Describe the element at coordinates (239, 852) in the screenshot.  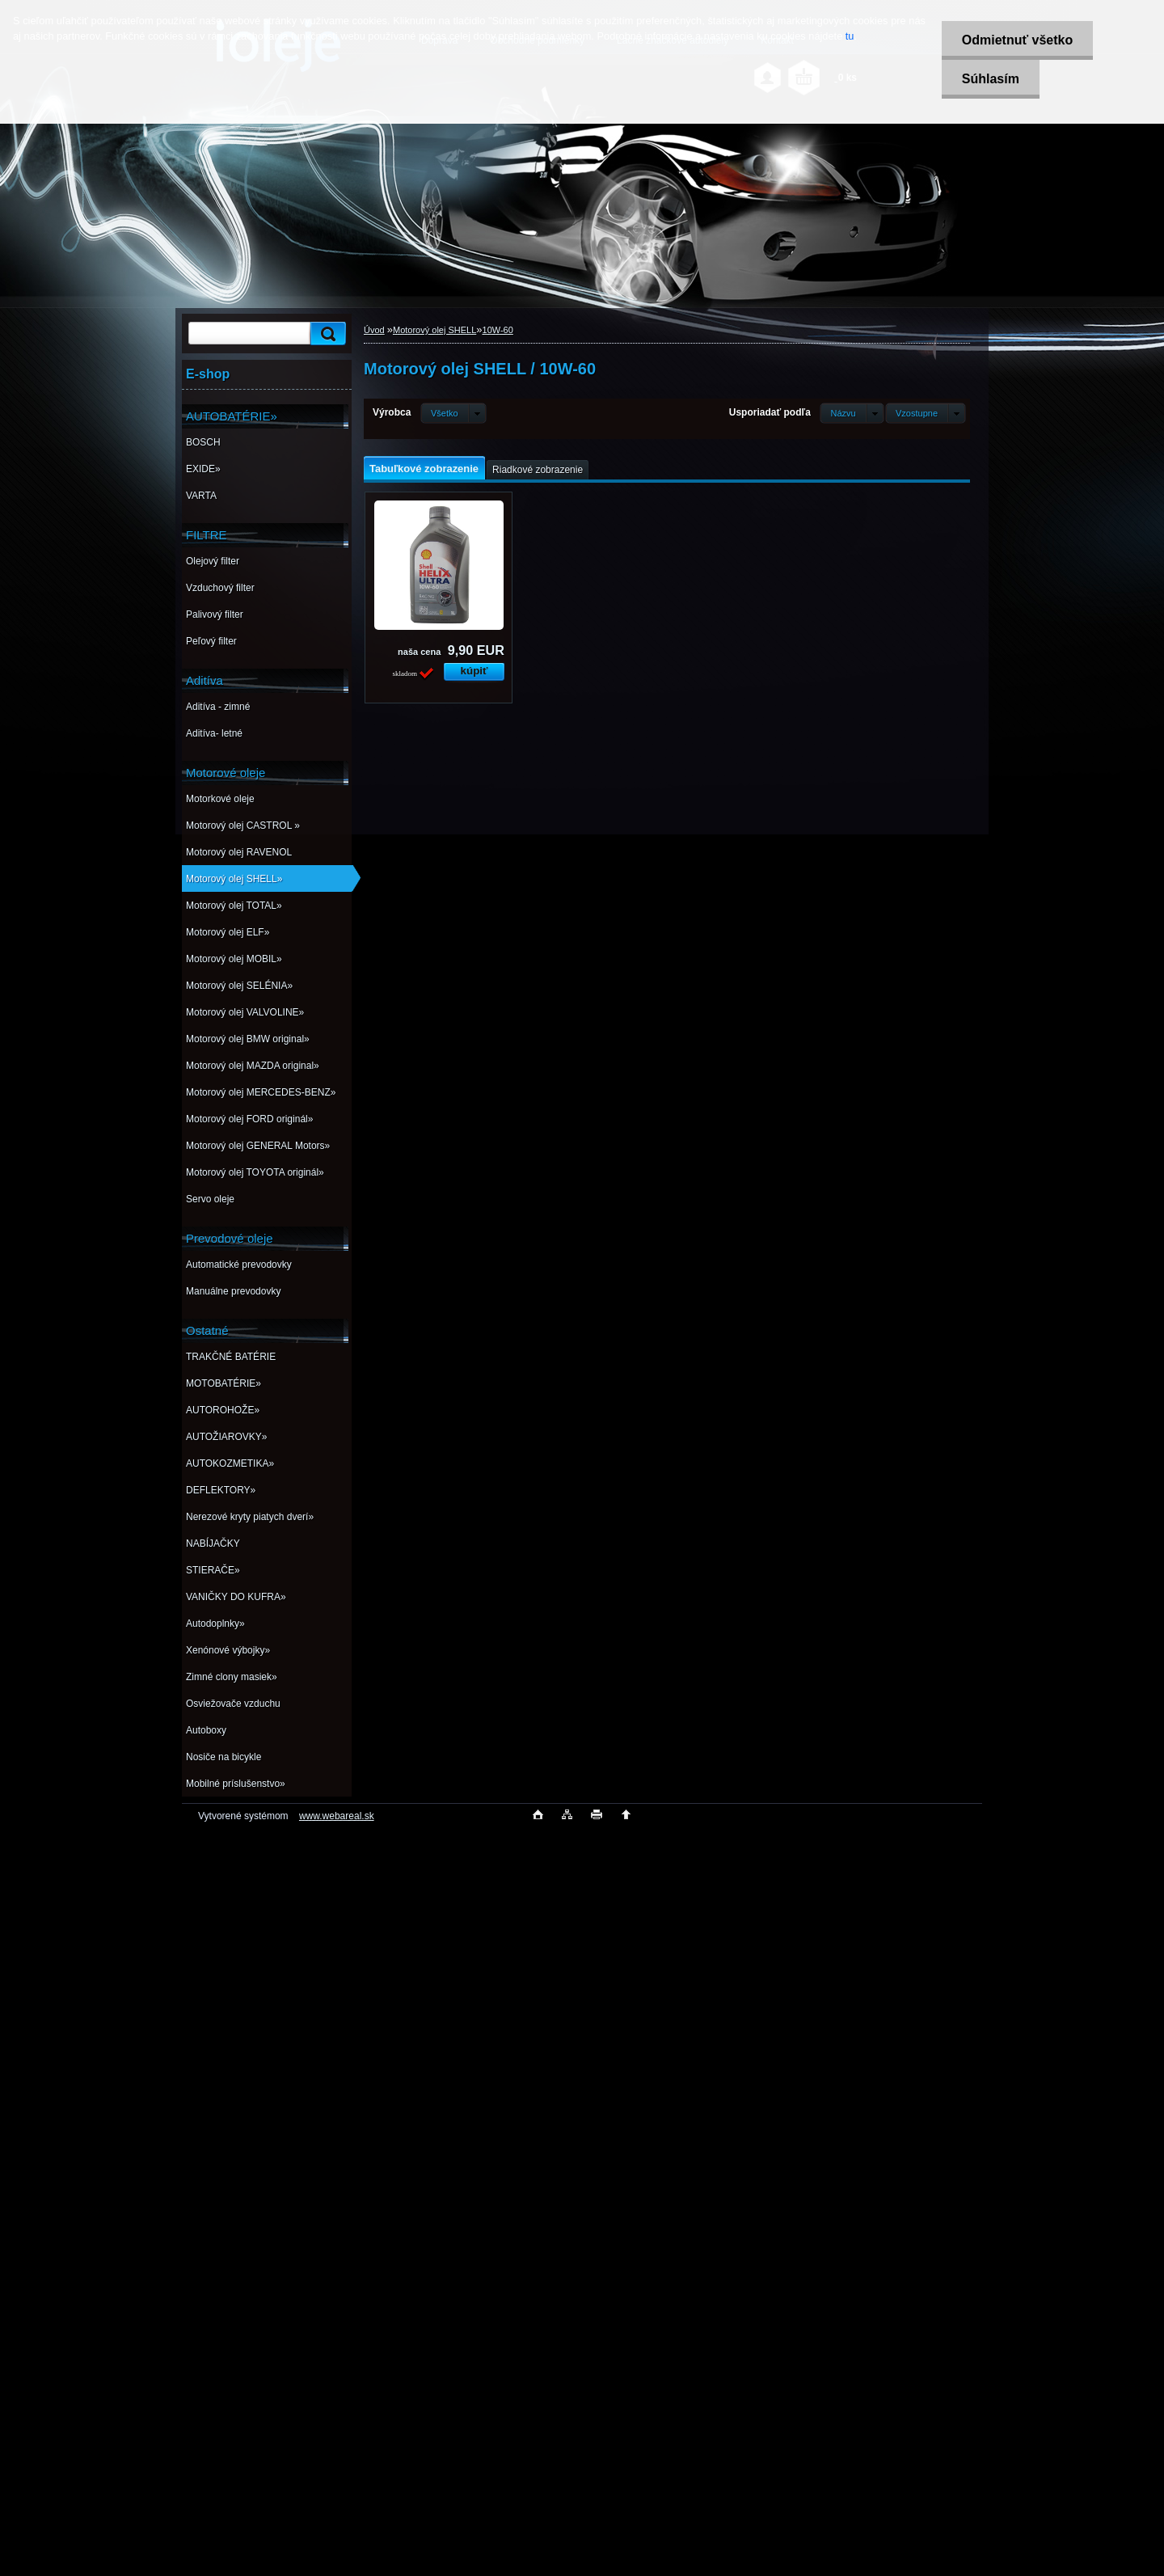
I see `Motorový olej RAVENOL` at that location.